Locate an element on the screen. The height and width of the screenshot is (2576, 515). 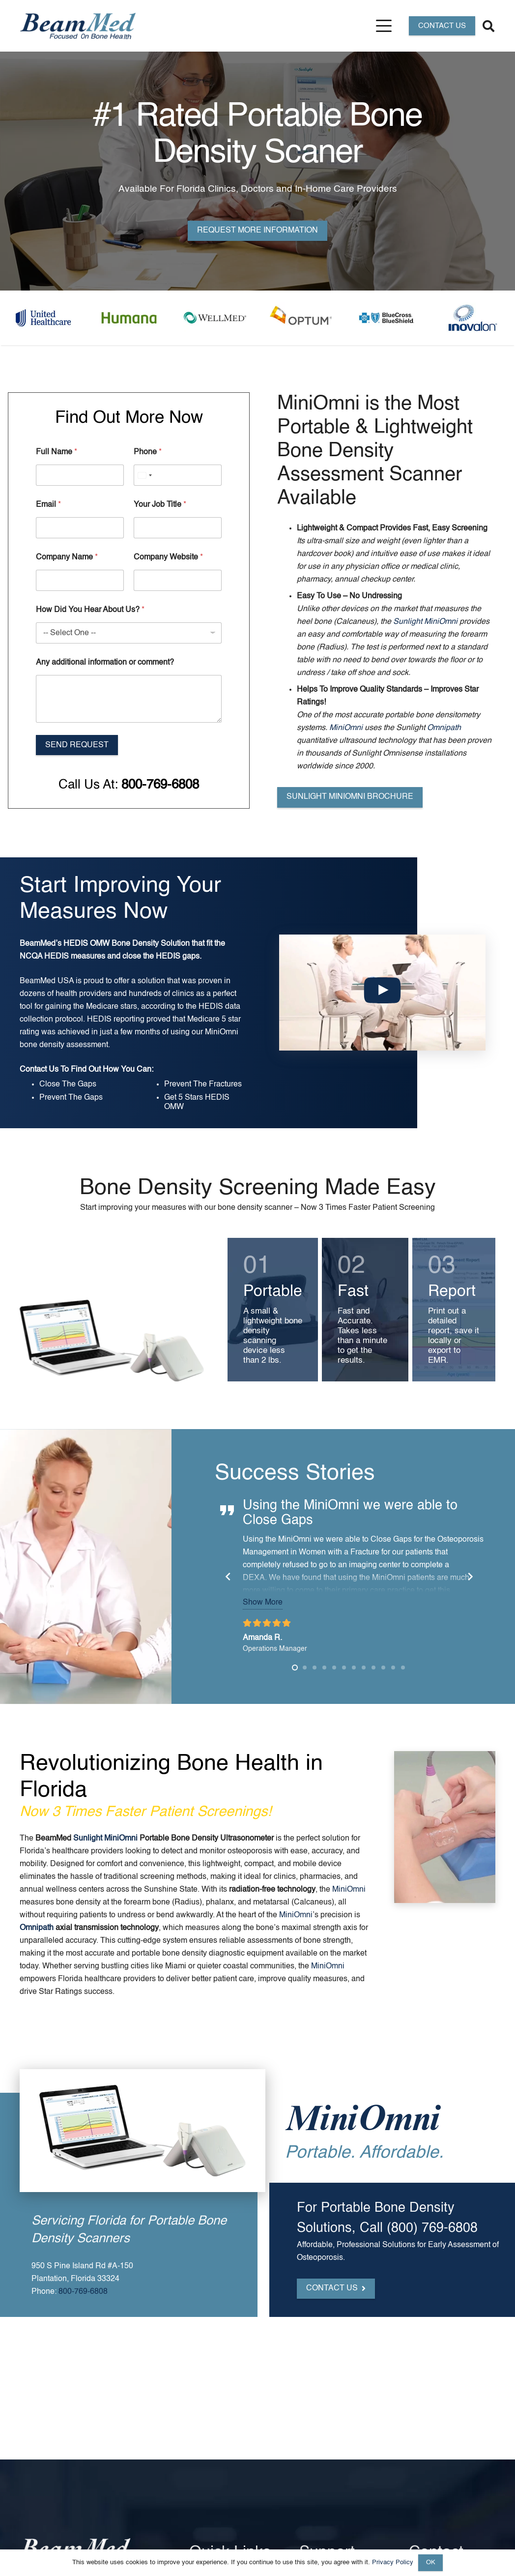
Omnipath is located at coordinates (444, 728).